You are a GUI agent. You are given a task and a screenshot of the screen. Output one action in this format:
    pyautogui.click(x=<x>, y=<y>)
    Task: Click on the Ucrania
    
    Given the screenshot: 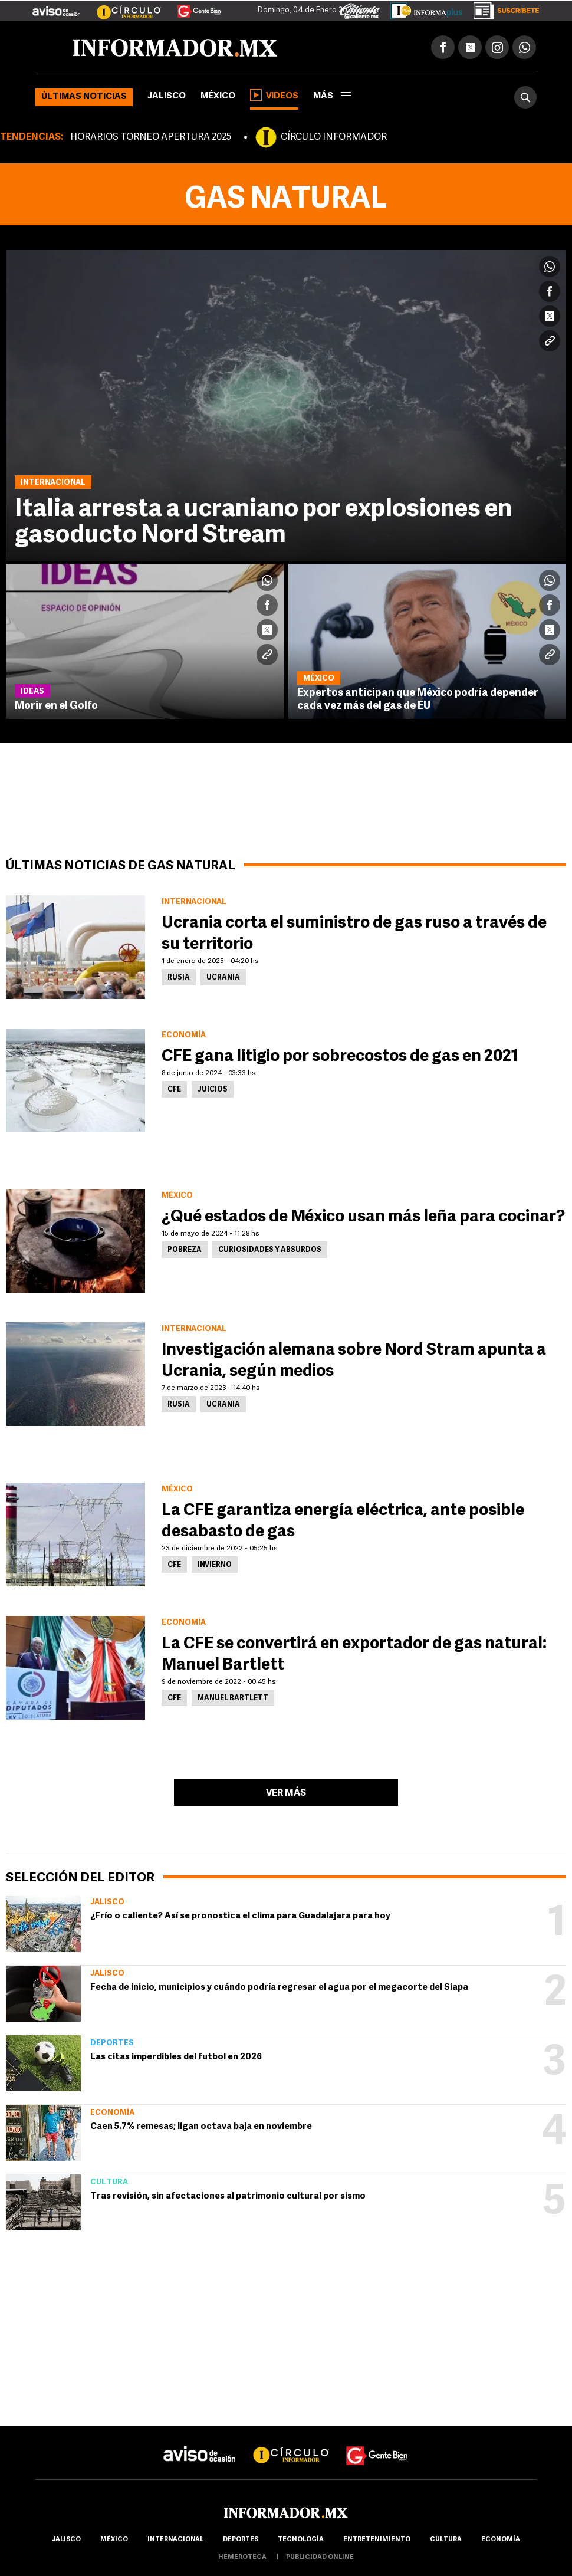 What is the action you would take?
    pyautogui.click(x=223, y=977)
    